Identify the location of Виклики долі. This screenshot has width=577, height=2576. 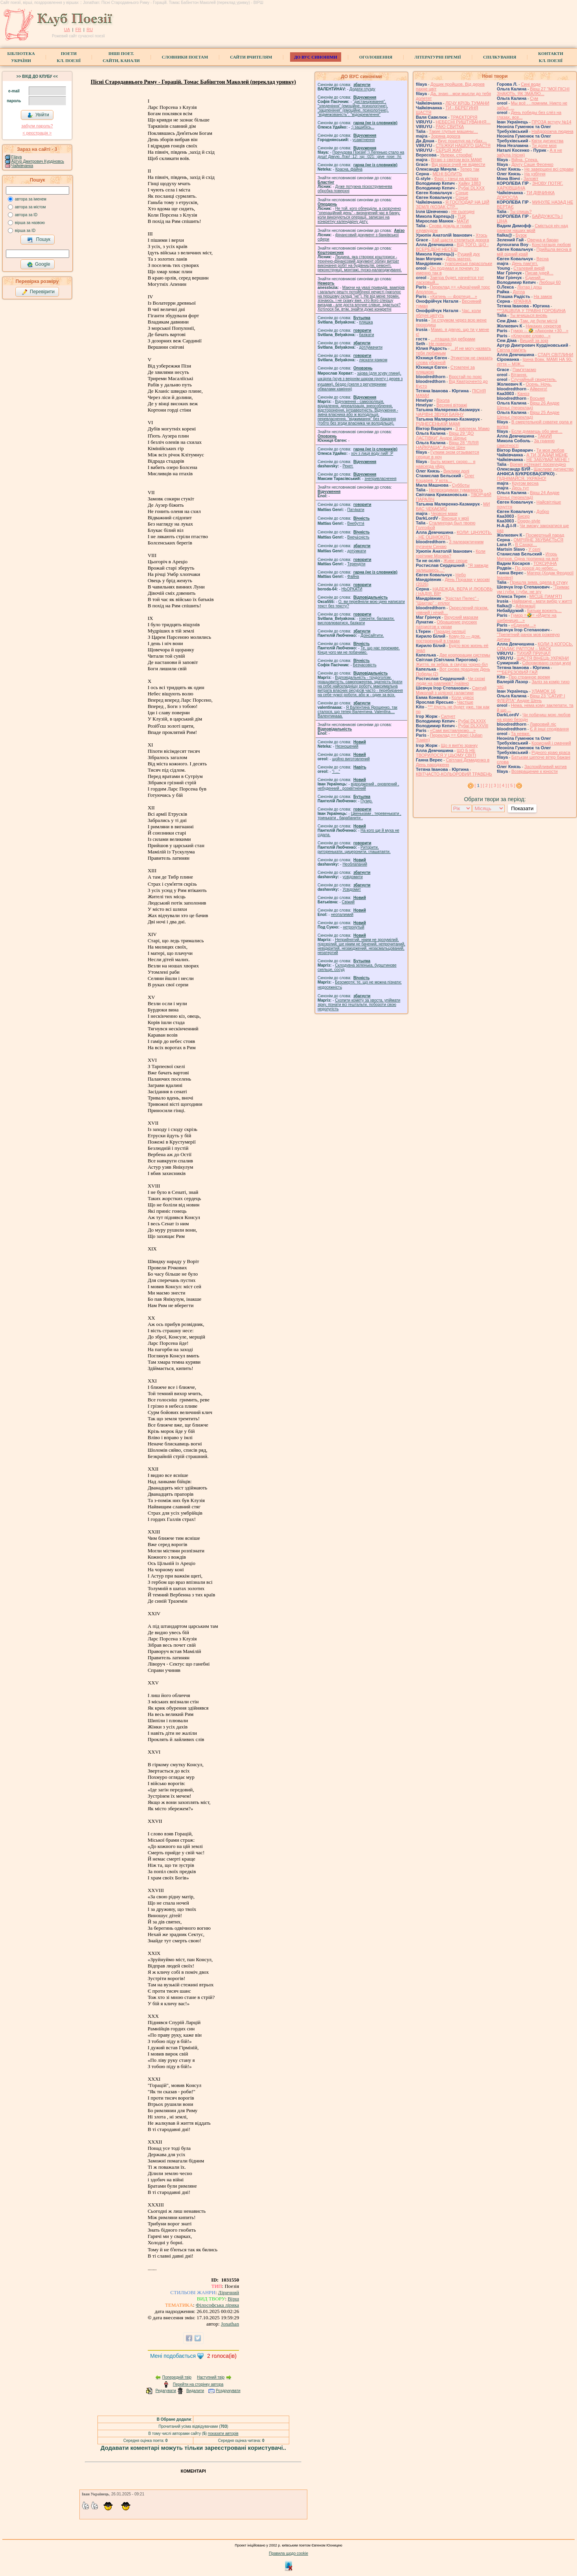
(456, 471).